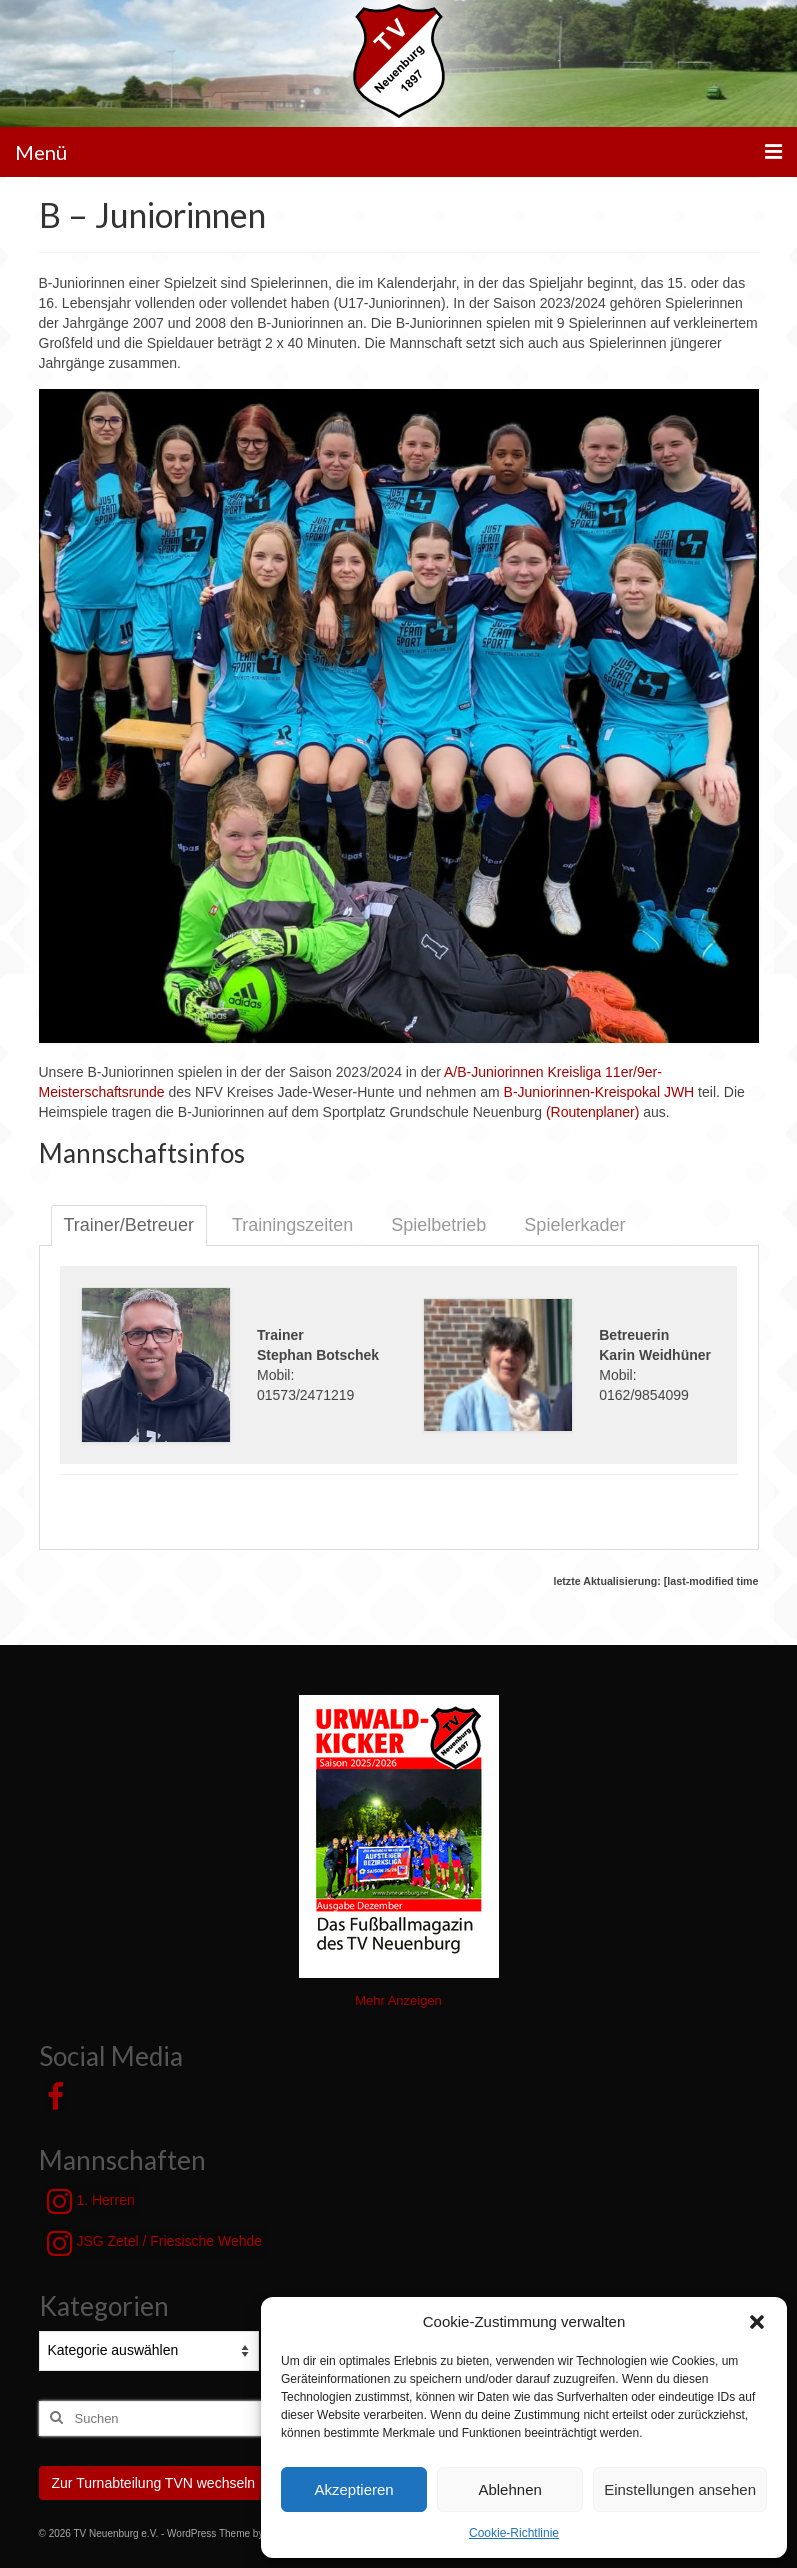 The image size is (797, 2568). What do you see at coordinates (353, 2489) in the screenshot?
I see `Akzeptieren` at bounding box center [353, 2489].